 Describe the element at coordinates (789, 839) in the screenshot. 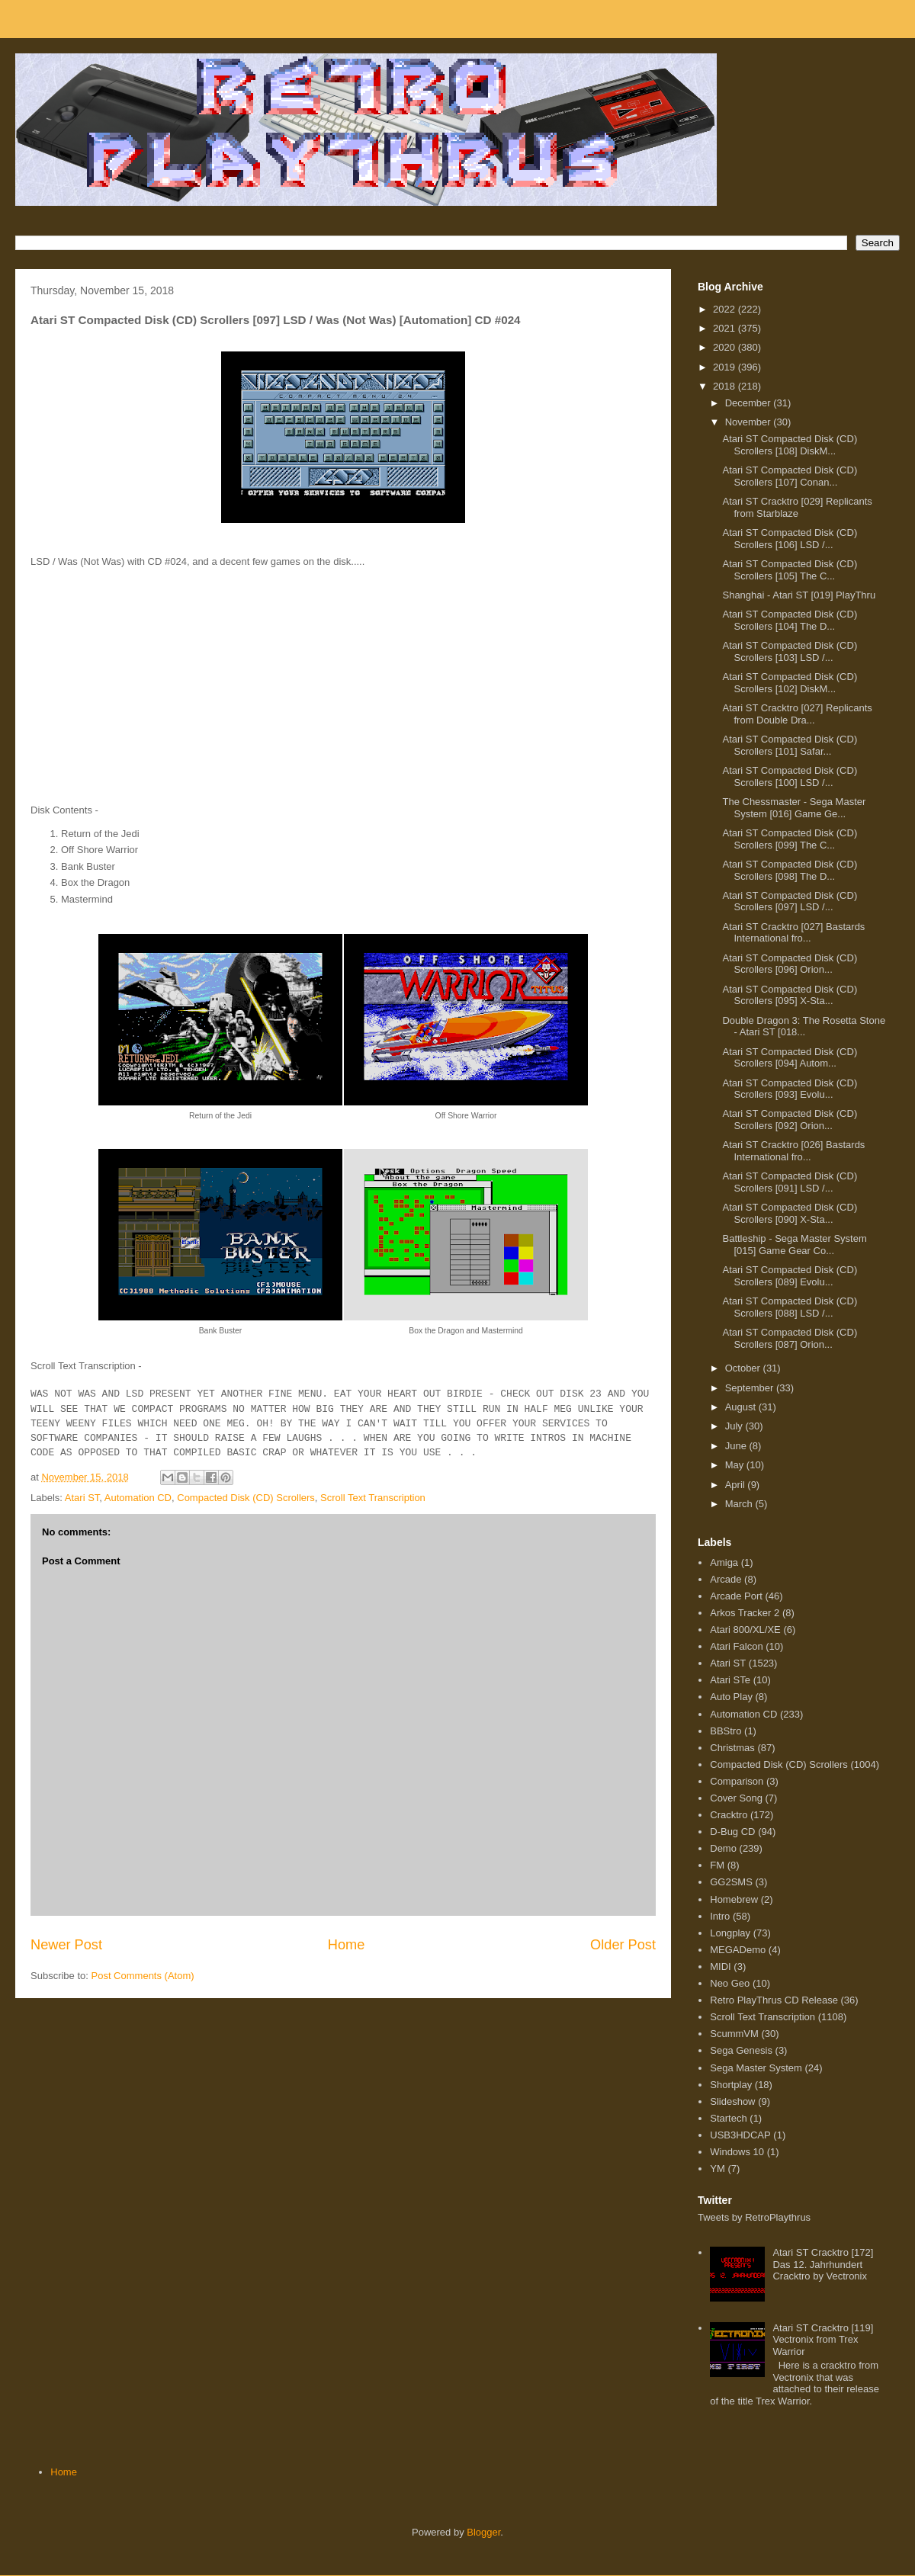

I see `Atari ST Compacted Disk (CD) Scrollers [099] The C...` at that location.